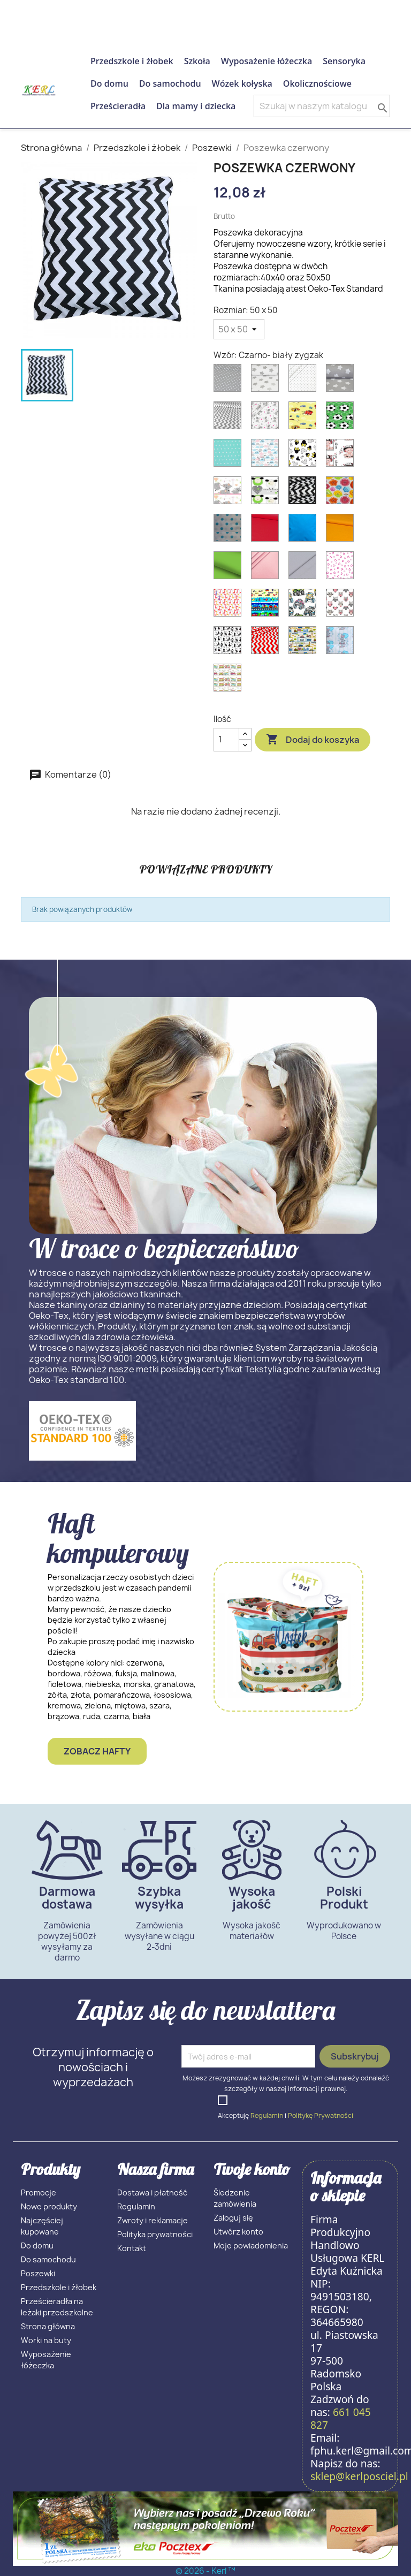 Image resolution: width=411 pixels, height=2576 pixels. I want to click on [Szara gwiazdka na białym], so click(267, 380).